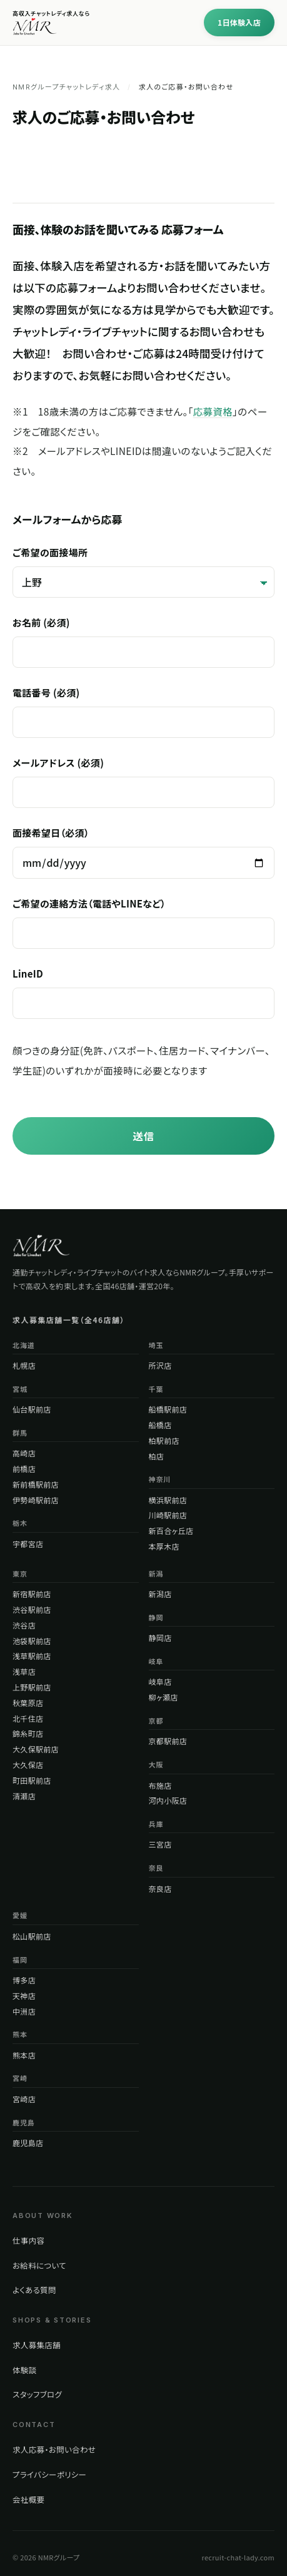 Image resolution: width=287 pixels, height=2576 pixels. I want to click on 新前橋駅前店, so click(36, 1484).